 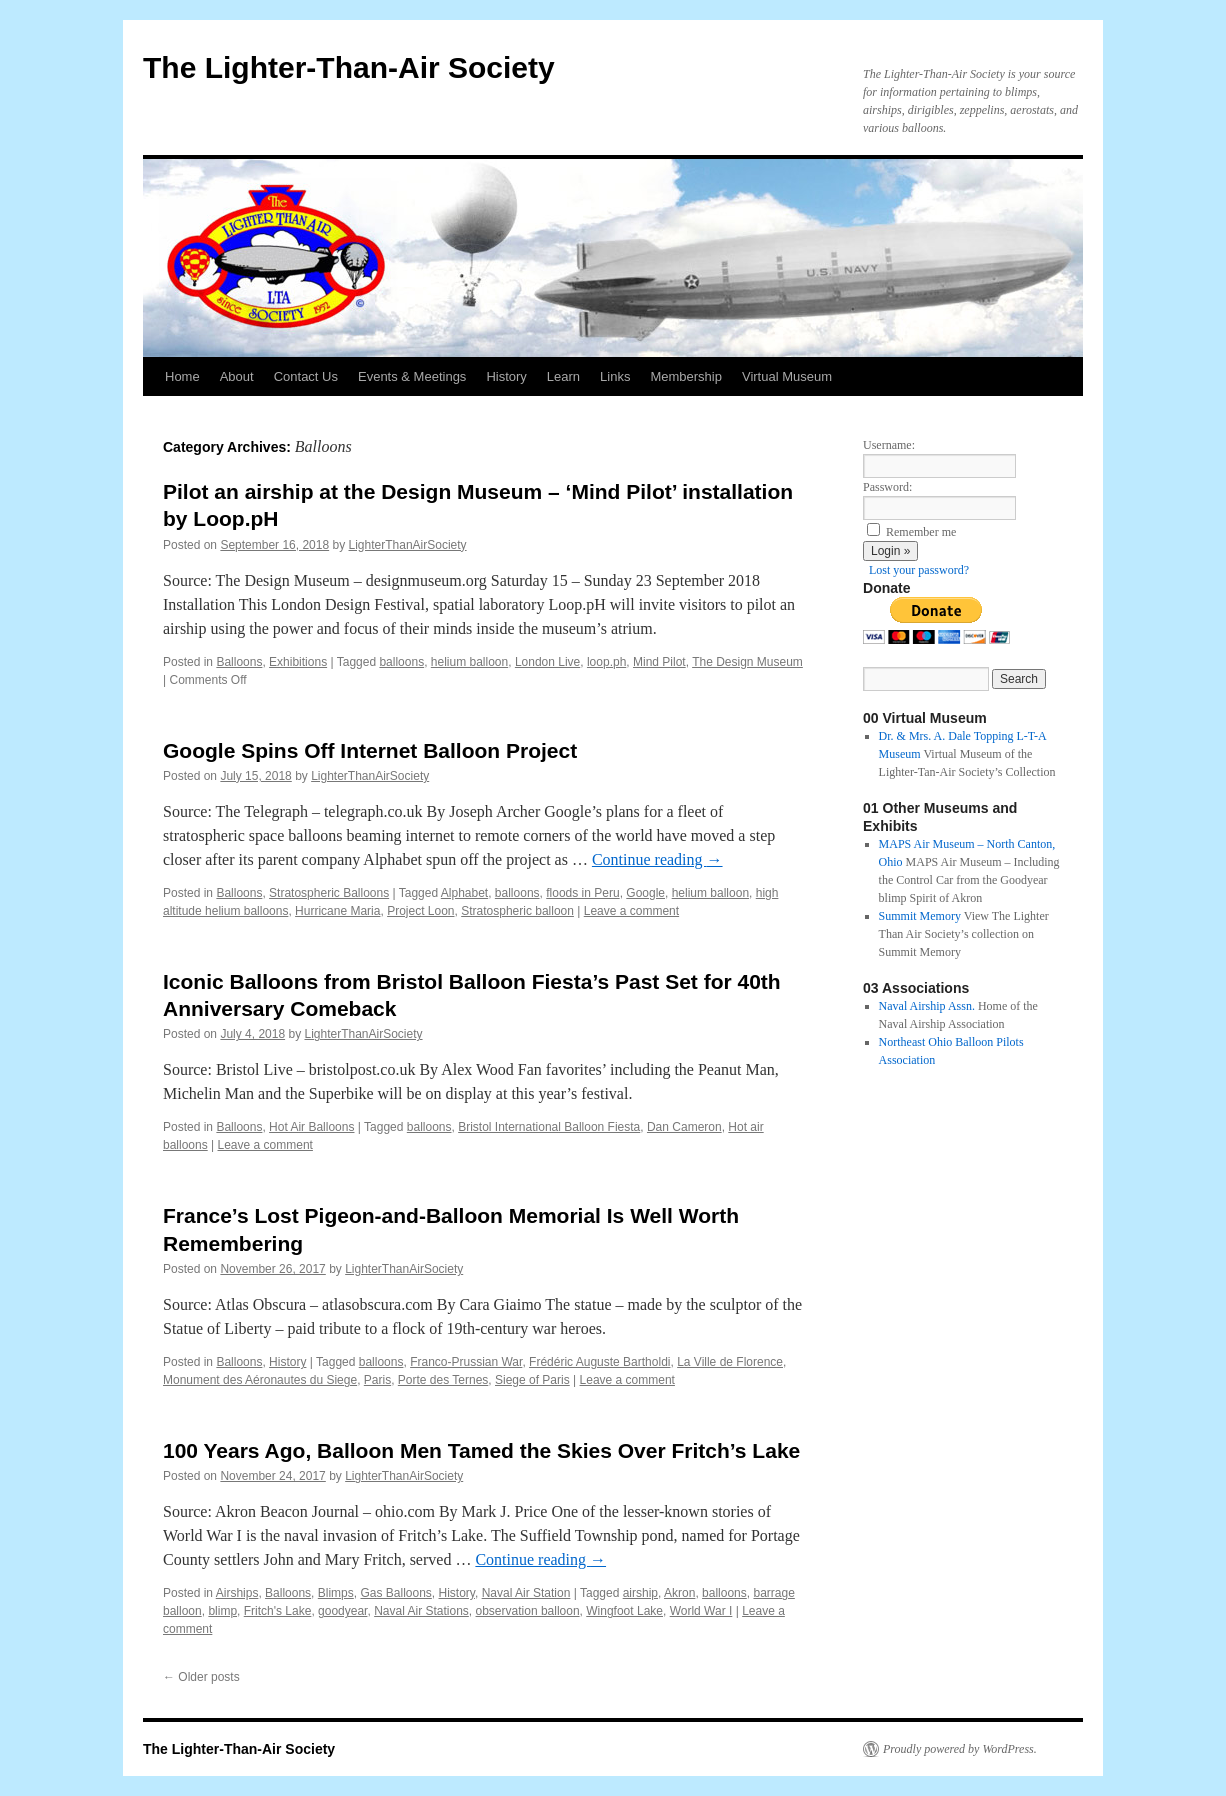 What do you see at coordinates (311, 1127) in the screenshot?
I see `Hot Air Balloons` at bounding box center [311, 1127].